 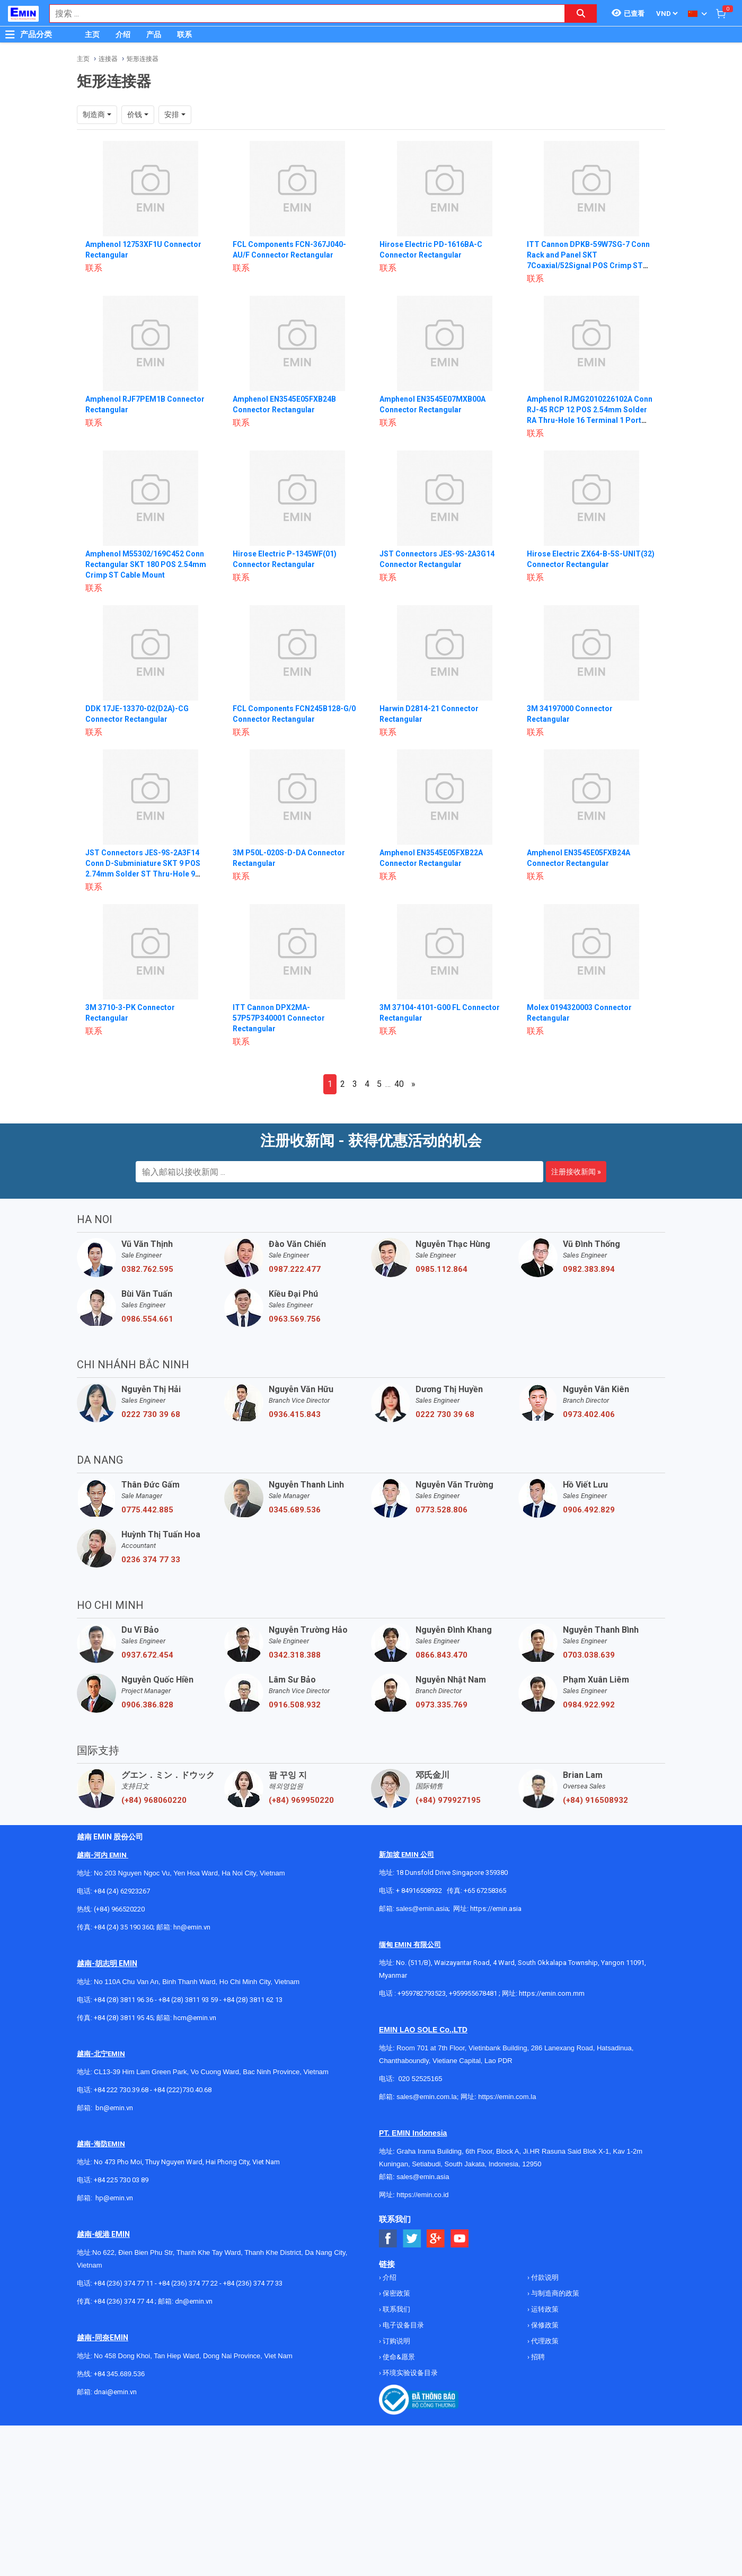 What do you see at coordinates (544, 2341) in the screenshot?
I see `代理政策` at bounding box center [544, 2341].